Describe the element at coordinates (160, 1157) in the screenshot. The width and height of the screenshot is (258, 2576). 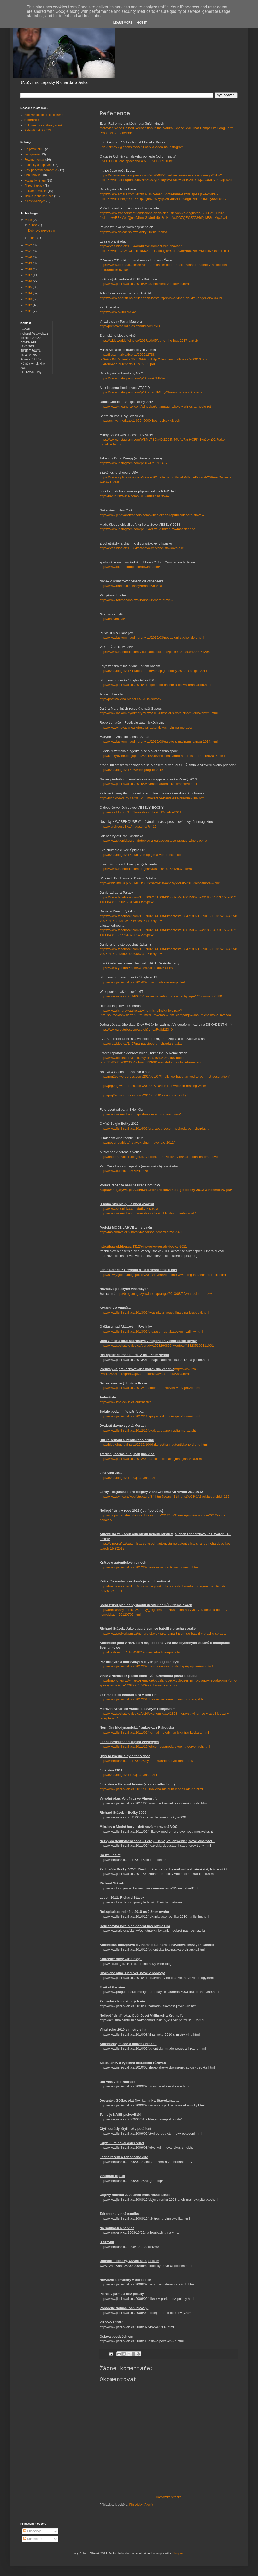
I see `http://andreas-votice.bloger.cz/Vinoteka-83-Poctiva-vina/Jarni-oda-na-oranzovou` at that location.